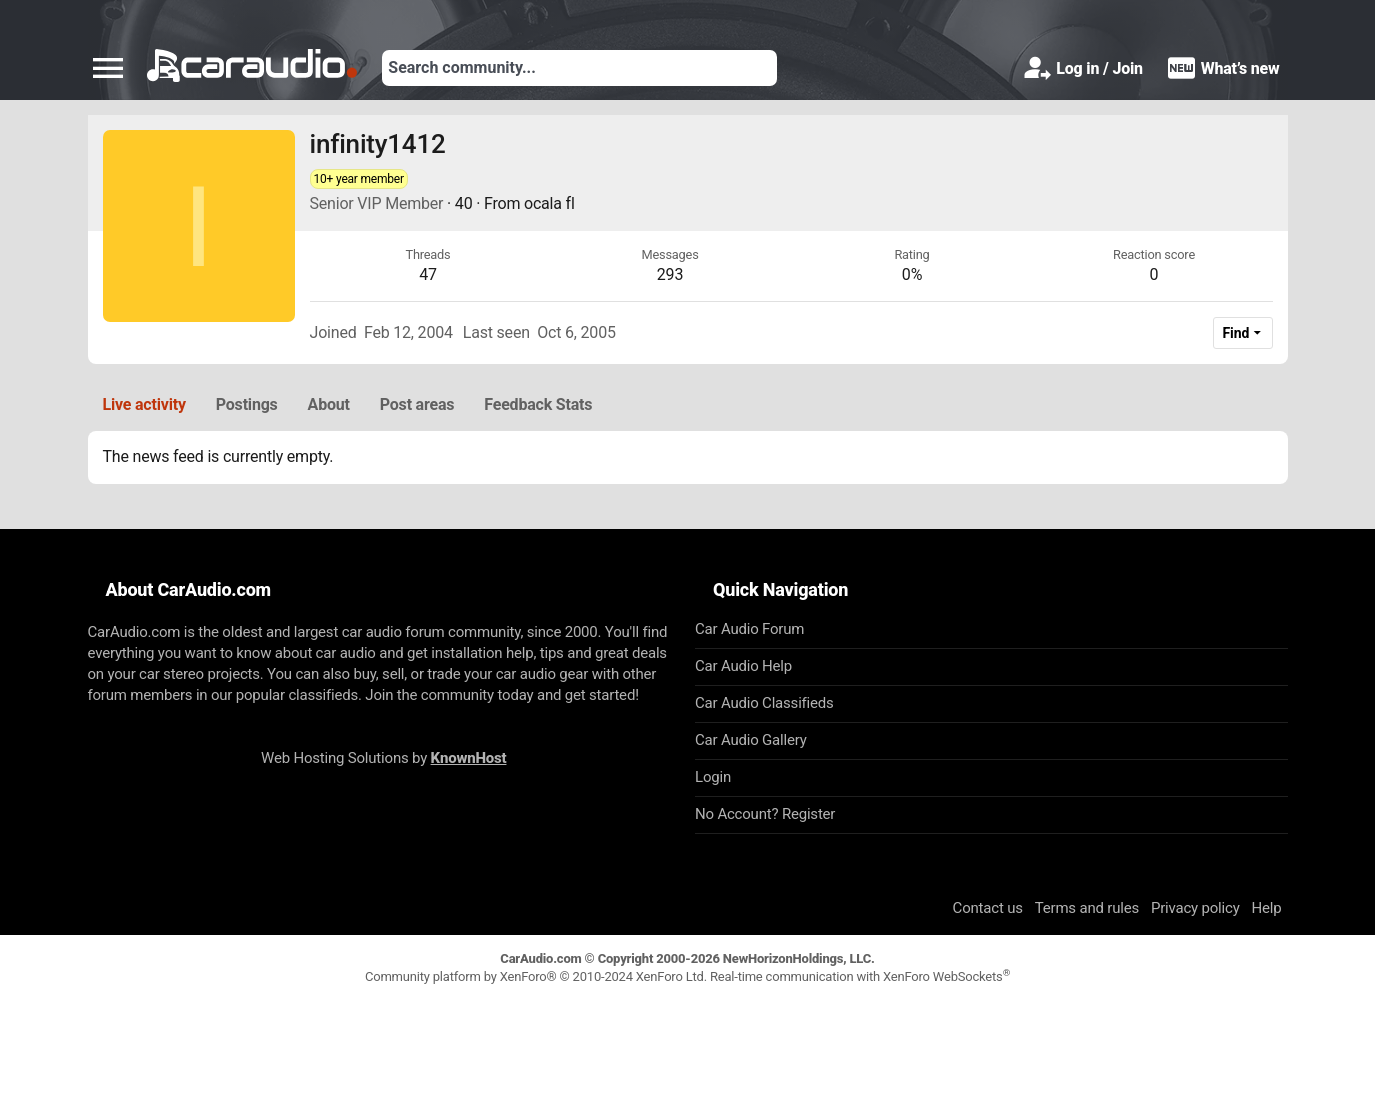  What do you see at coordinates (988, 908) in the screenshot?
I see `Contact us` at bounding box center [988, 908].